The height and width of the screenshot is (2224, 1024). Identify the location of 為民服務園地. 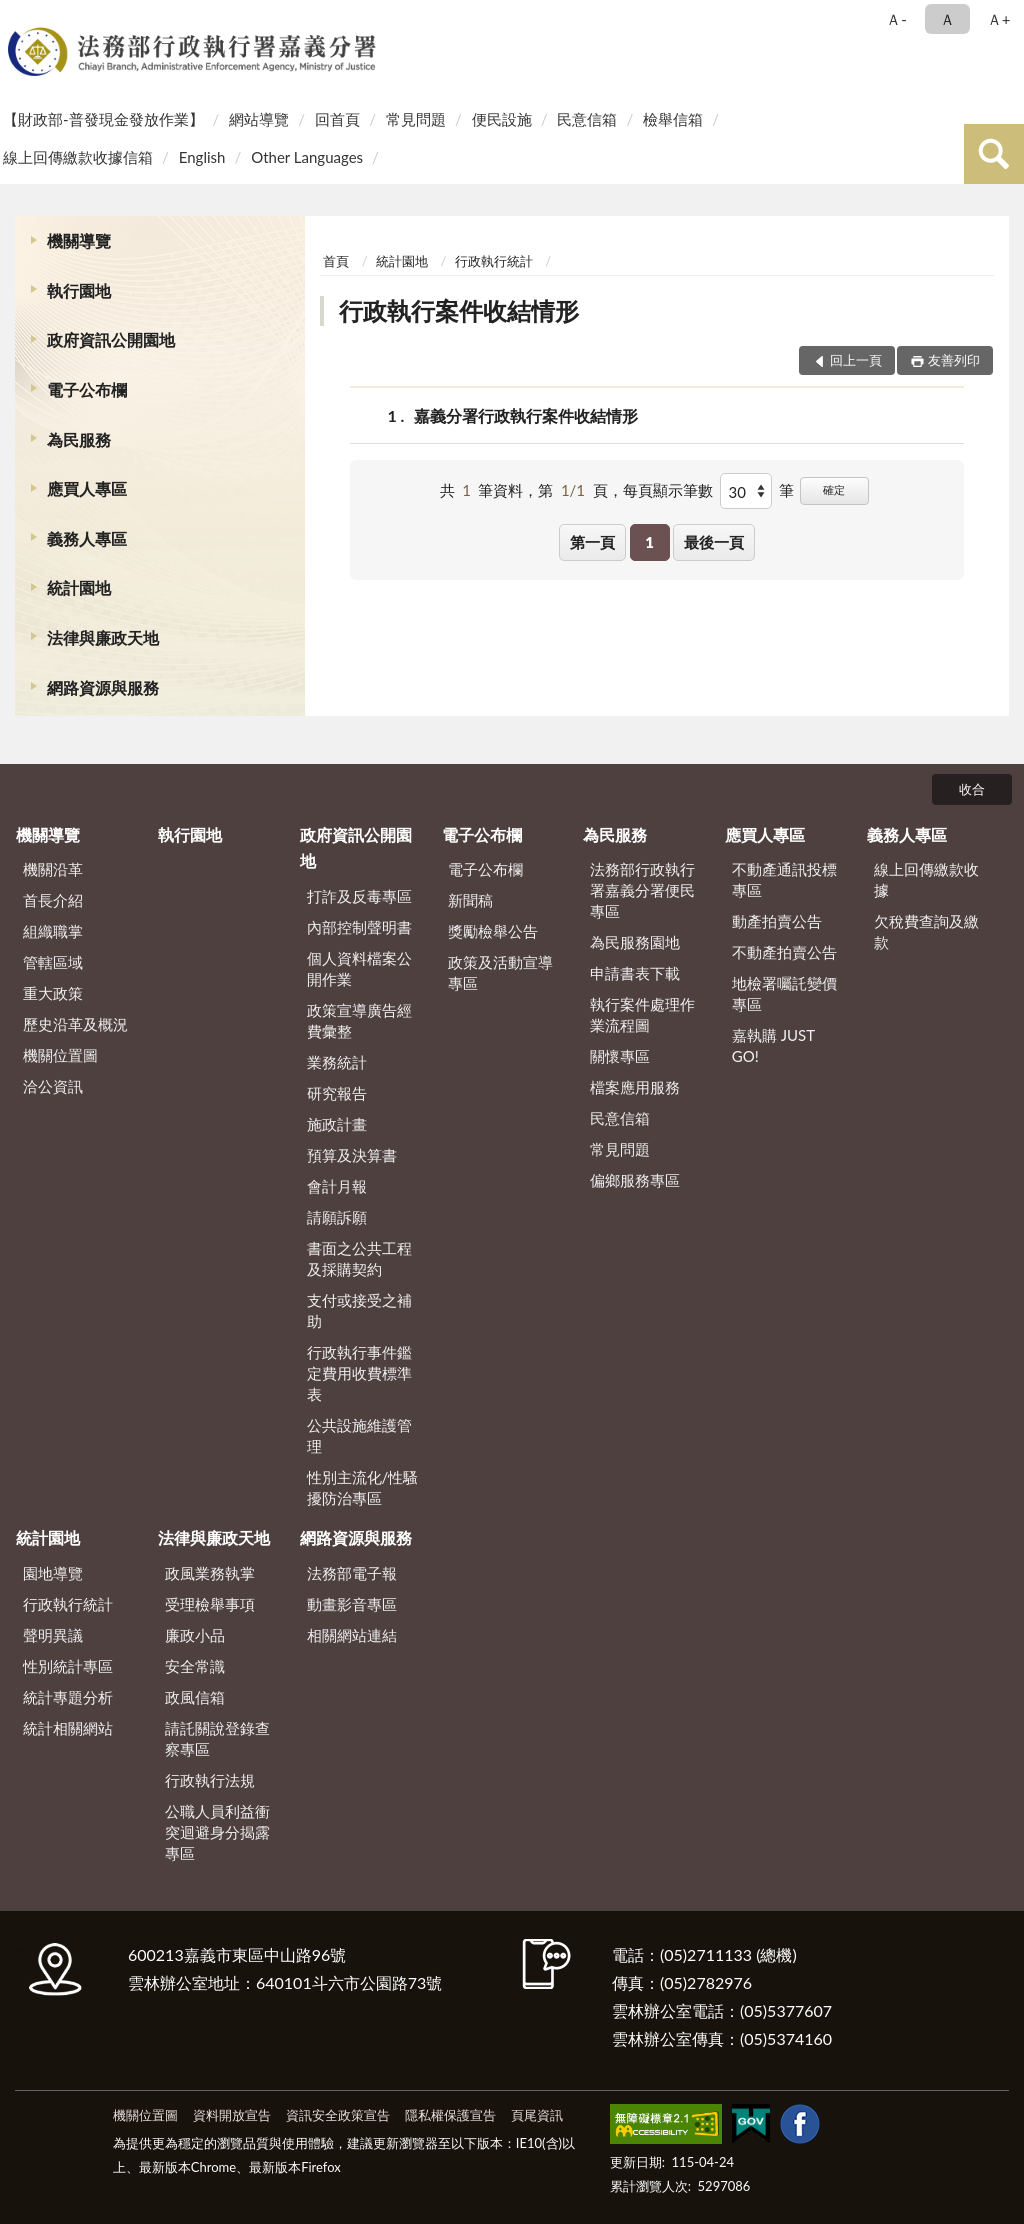
(635, 942).